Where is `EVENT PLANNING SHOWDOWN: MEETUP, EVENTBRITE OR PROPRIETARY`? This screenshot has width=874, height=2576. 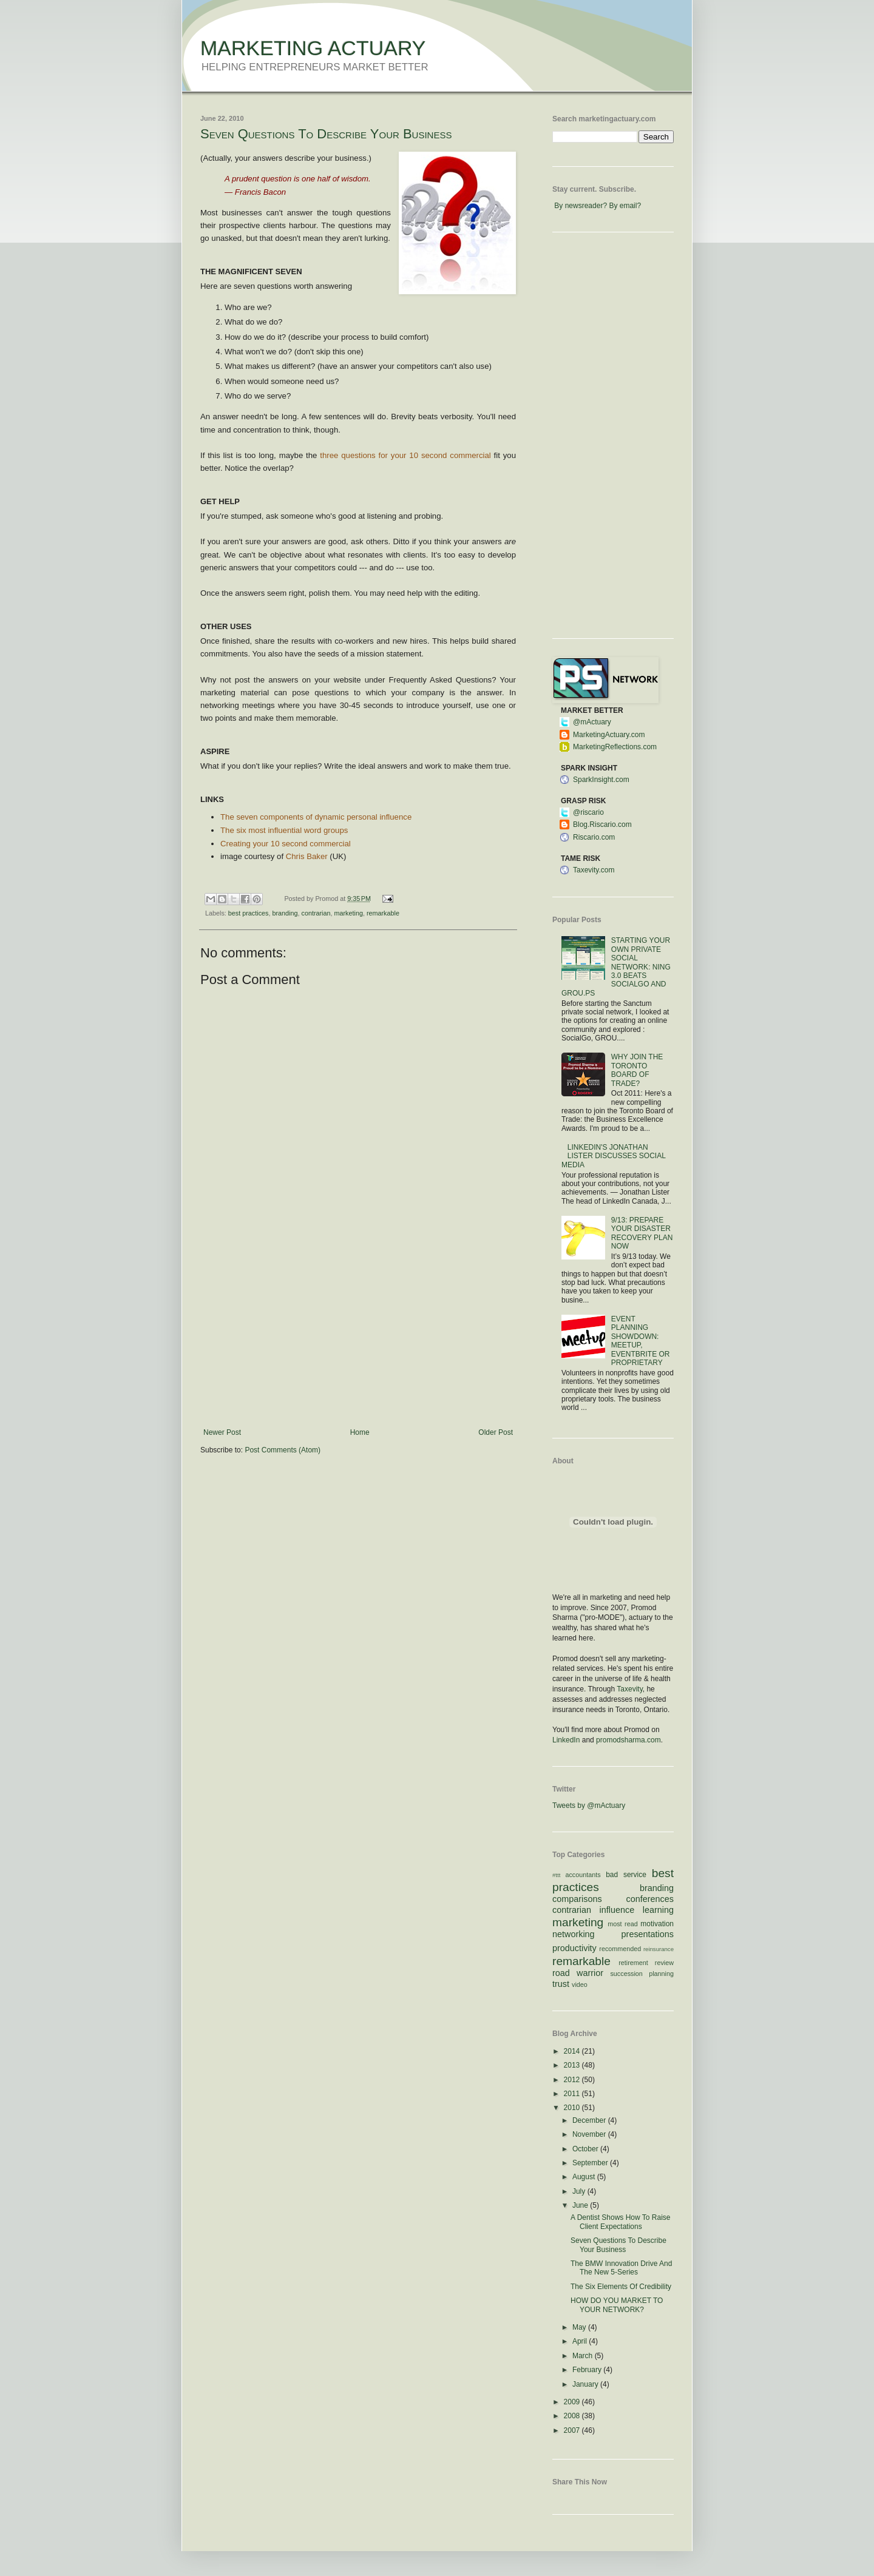 EVENT PLANNING SHOWDOWN: MEETUP, EVENTBRITE OR PROPRIETARY is located at coordinates (640, 1341).